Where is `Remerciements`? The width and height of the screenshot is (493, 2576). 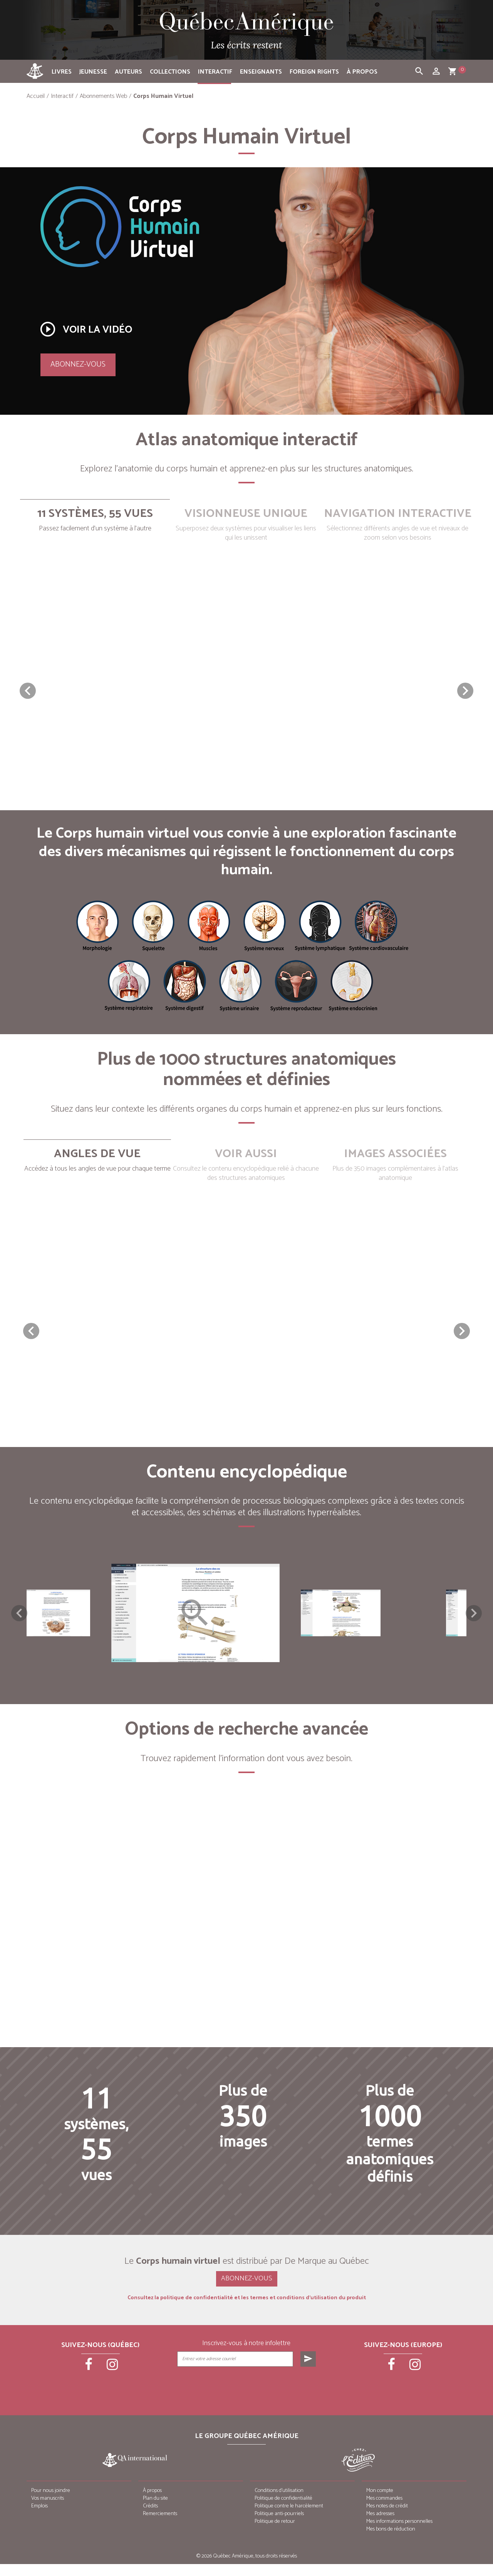
Remerciements is located at coordinates (160, 2525).